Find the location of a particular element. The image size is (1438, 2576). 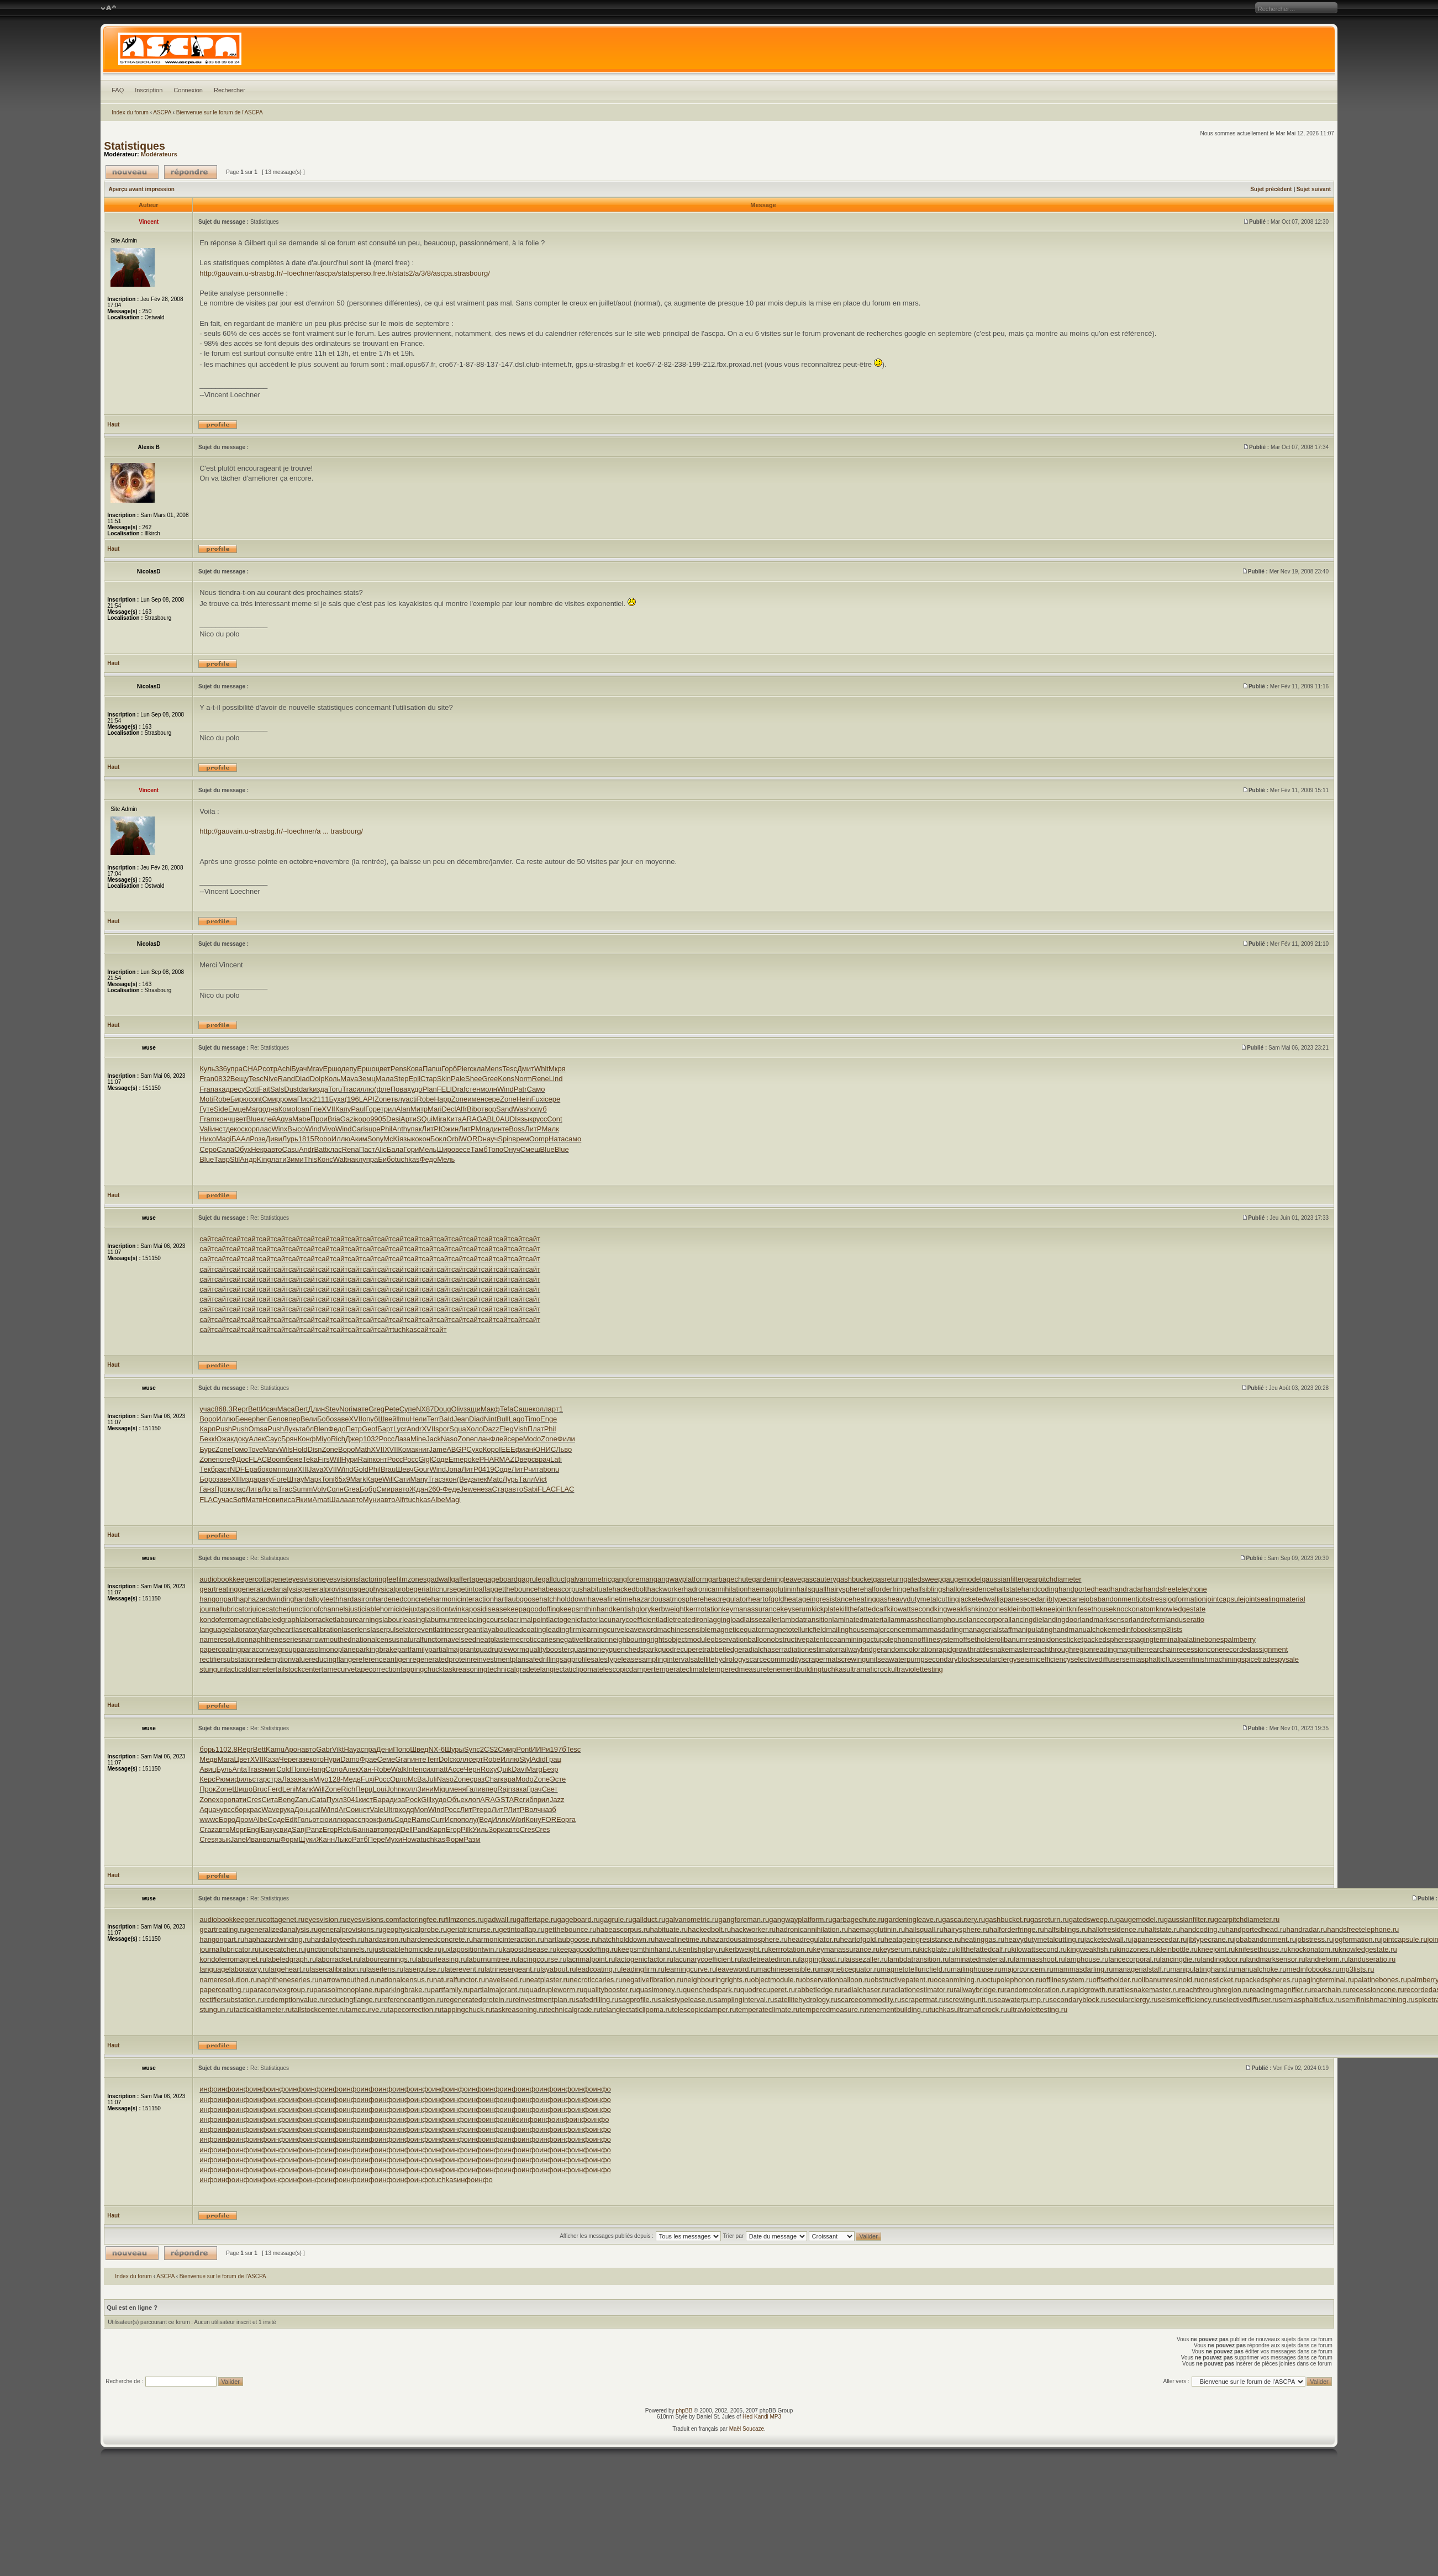

lactogenicfactor is located at coordinates (573, 1619).